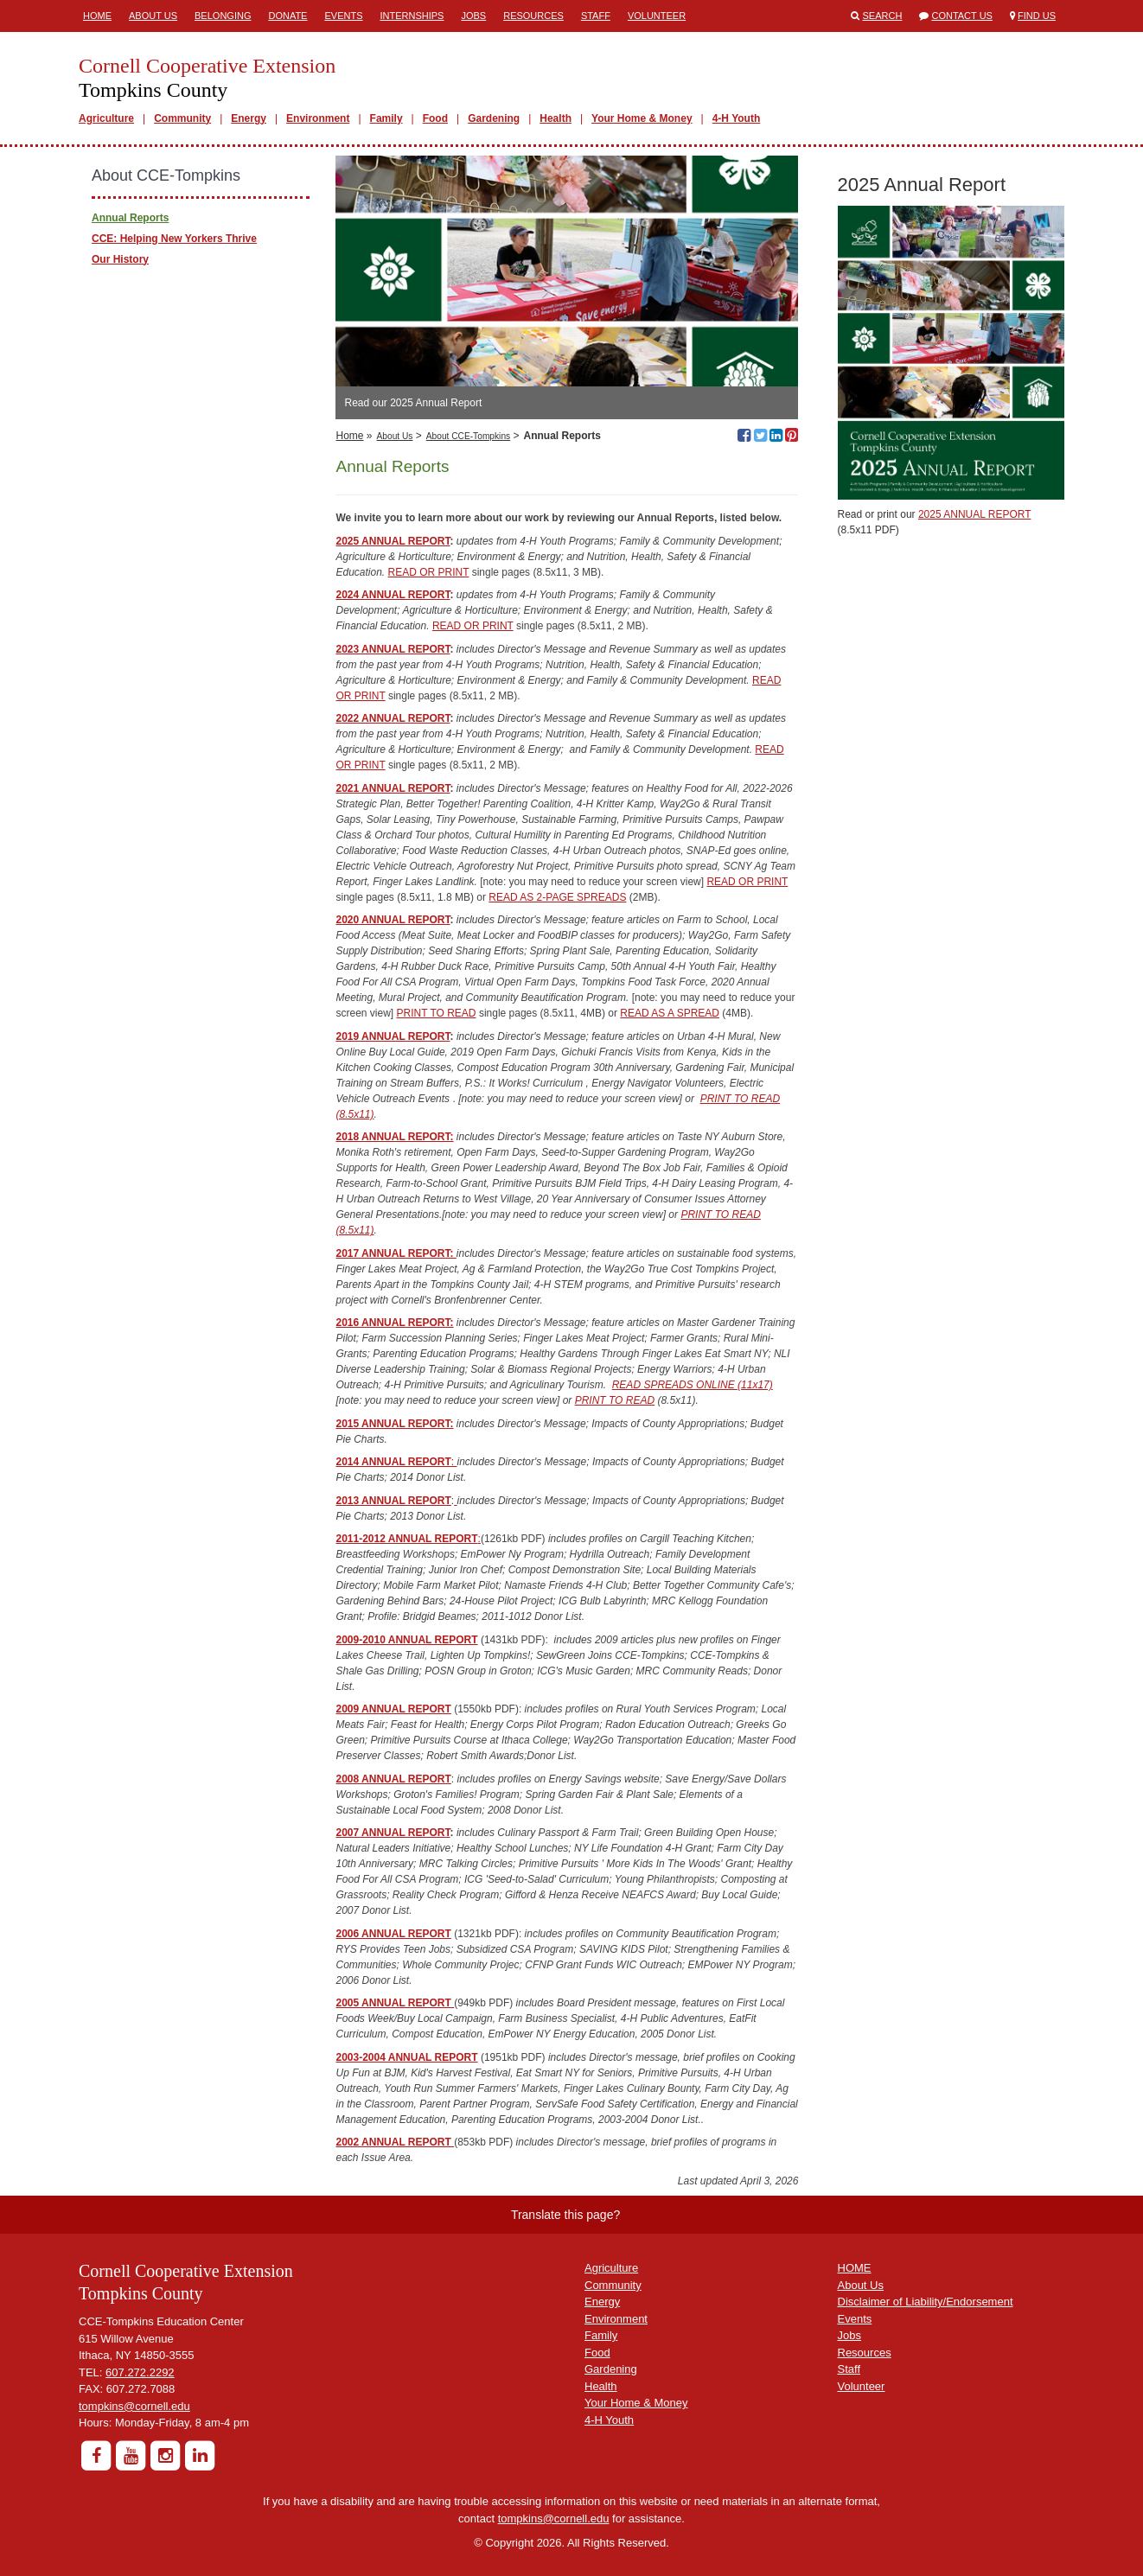 The image size is (1143, 2576). I want to click on 2020 ANNUAL REPORT, so click(392, 920).